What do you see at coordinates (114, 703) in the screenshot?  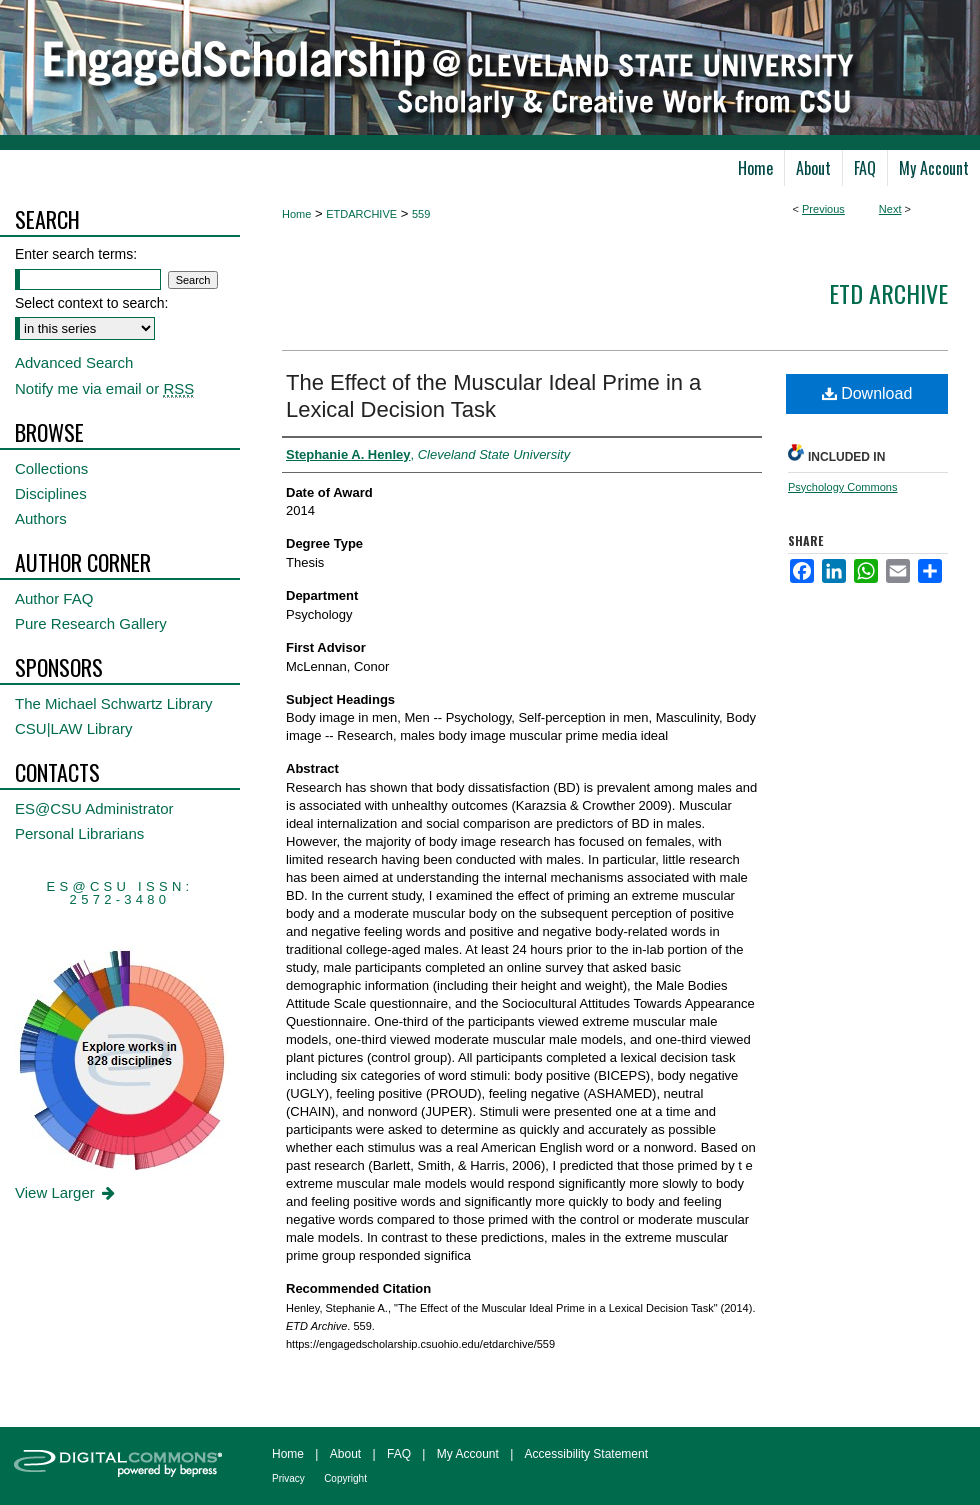 I see `The Michael Schwartz Library` at bounding box center [114, 703].